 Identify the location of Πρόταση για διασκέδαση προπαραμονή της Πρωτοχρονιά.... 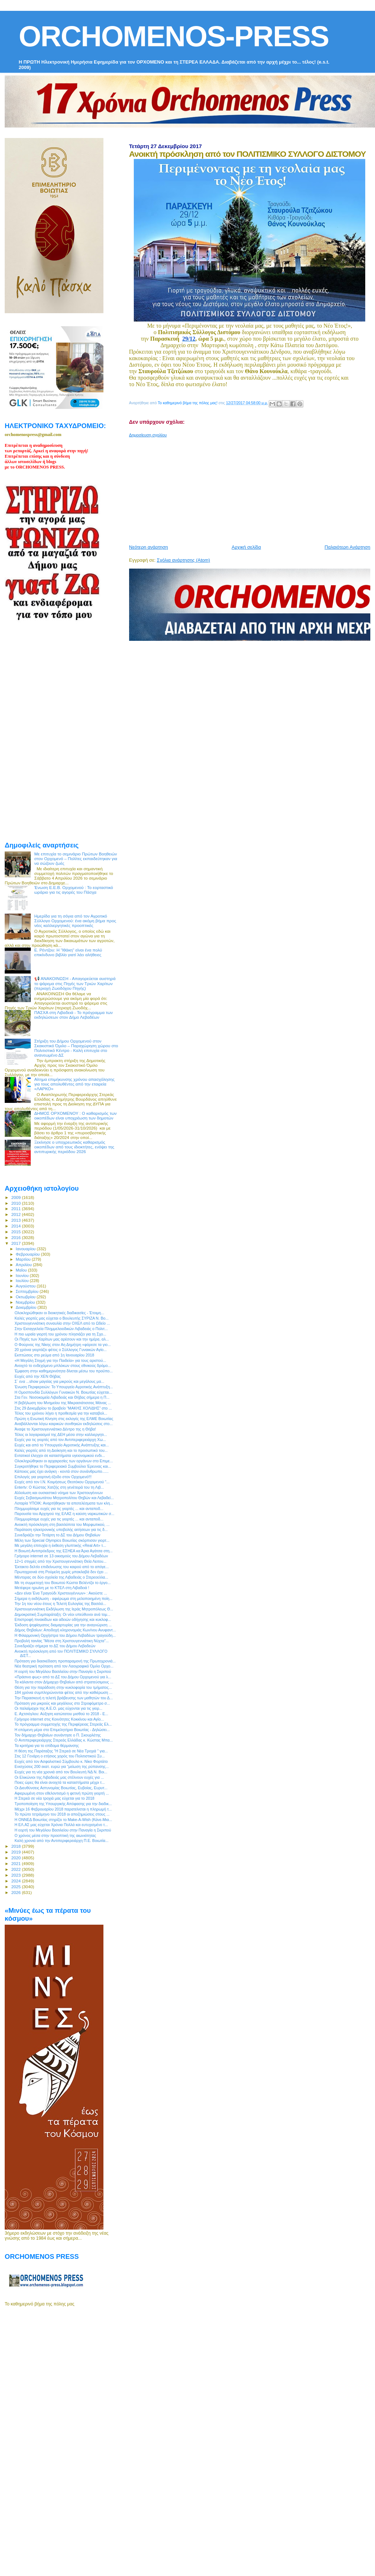
(65, 1661).